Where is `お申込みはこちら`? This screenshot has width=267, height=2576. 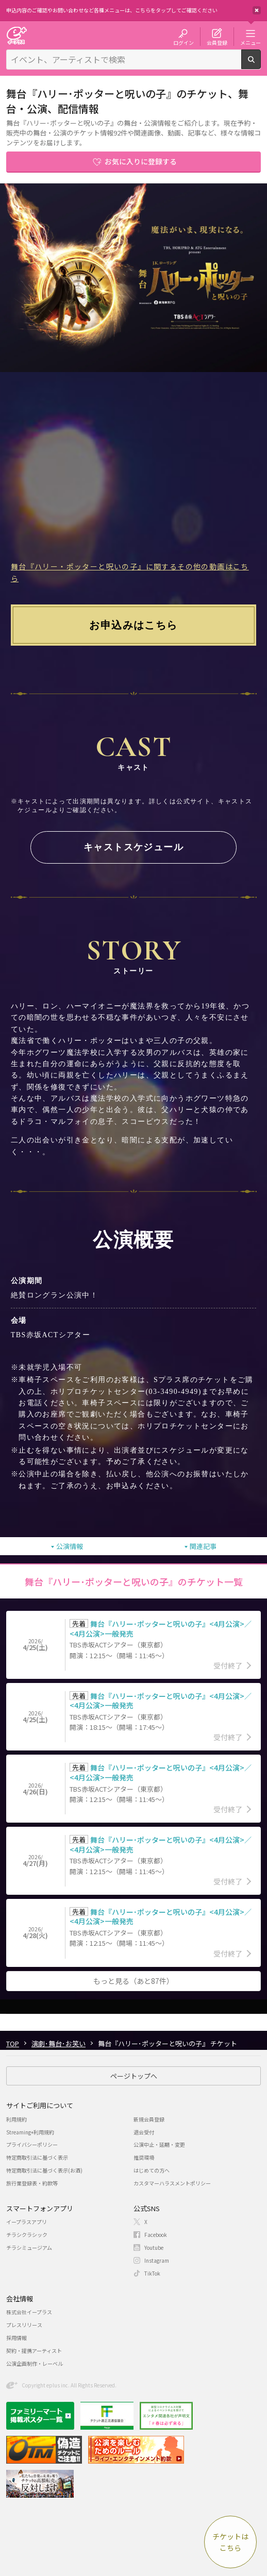 お申込みはこちら is located at coordinates (133, 625).